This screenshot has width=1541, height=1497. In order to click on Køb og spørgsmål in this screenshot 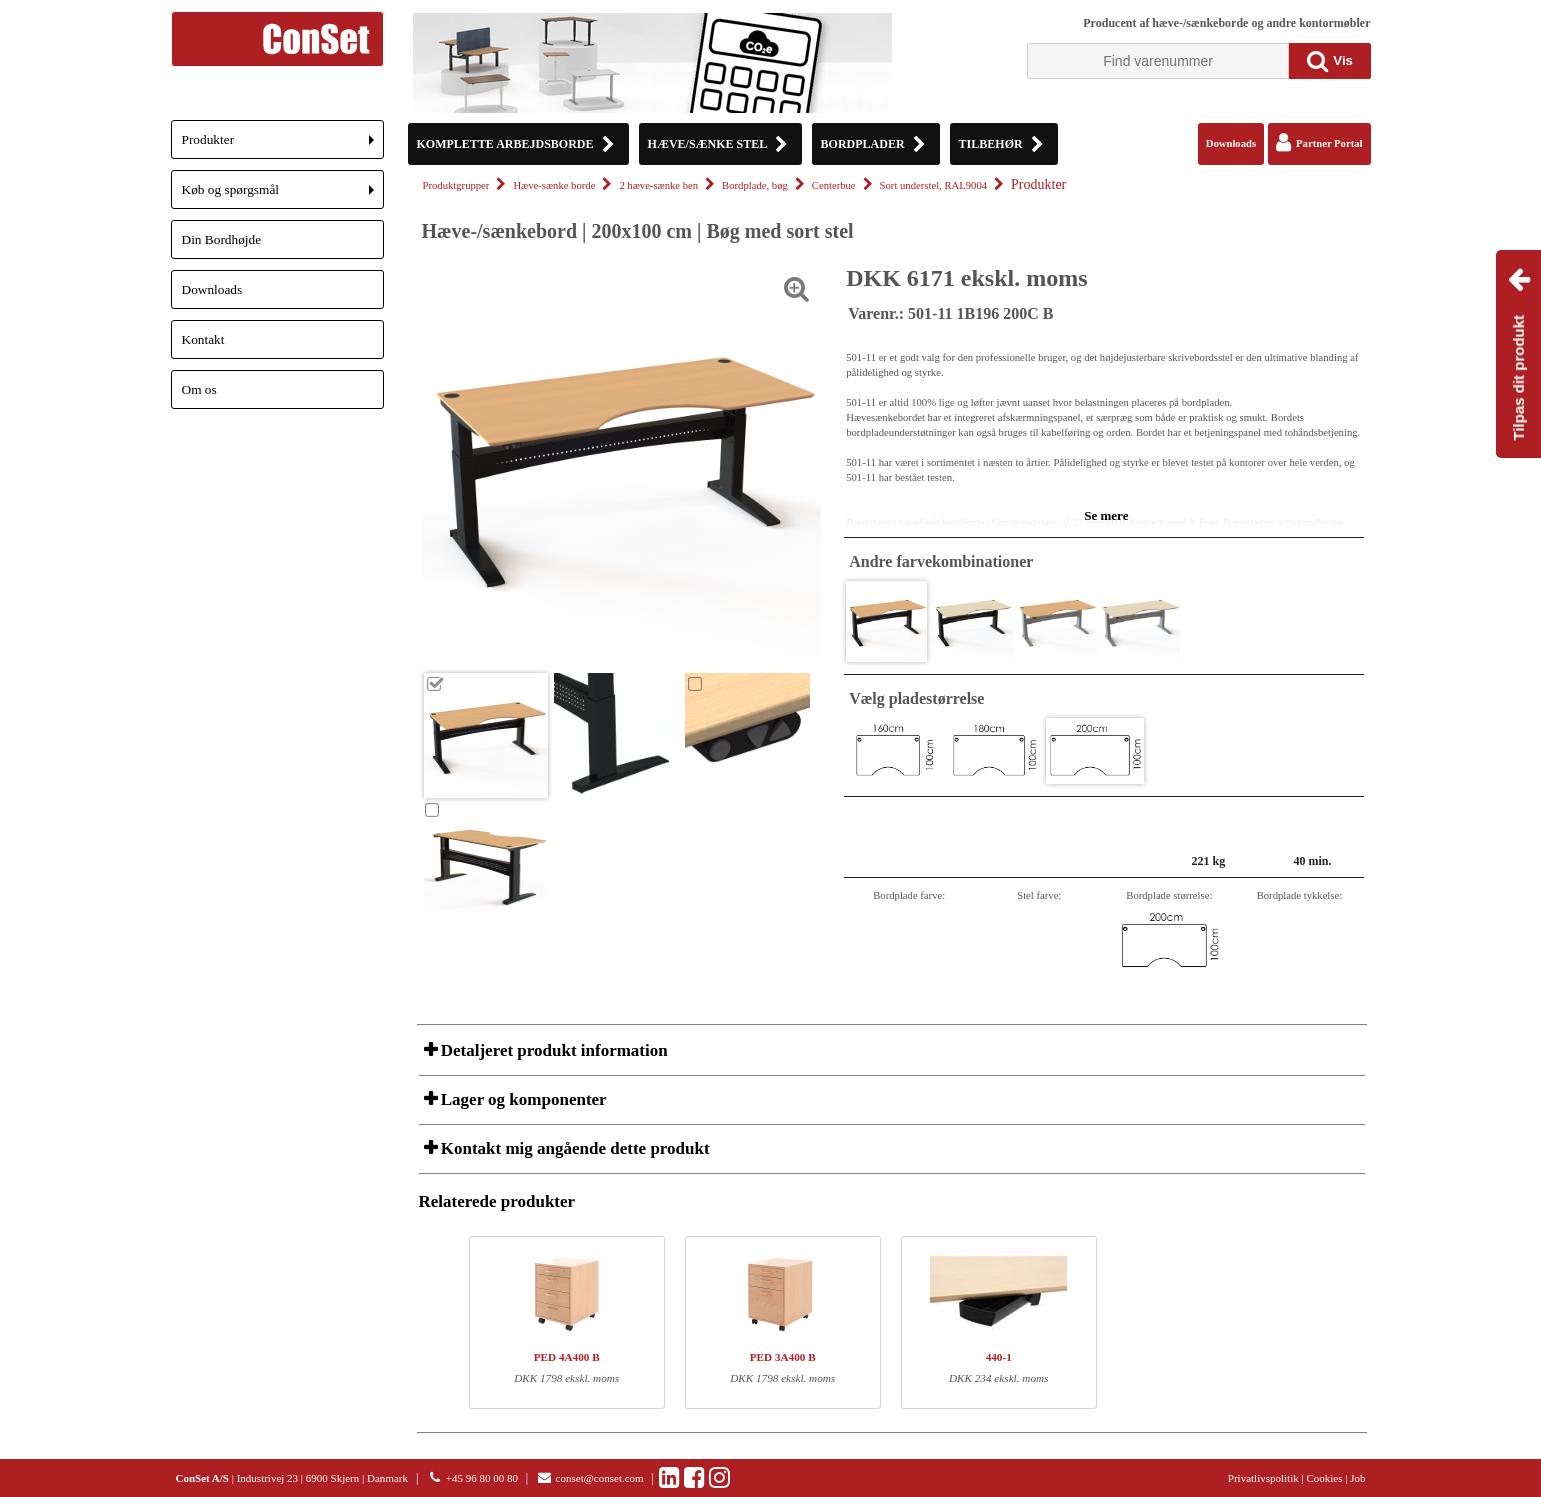, I will do `click(283, 195)`.